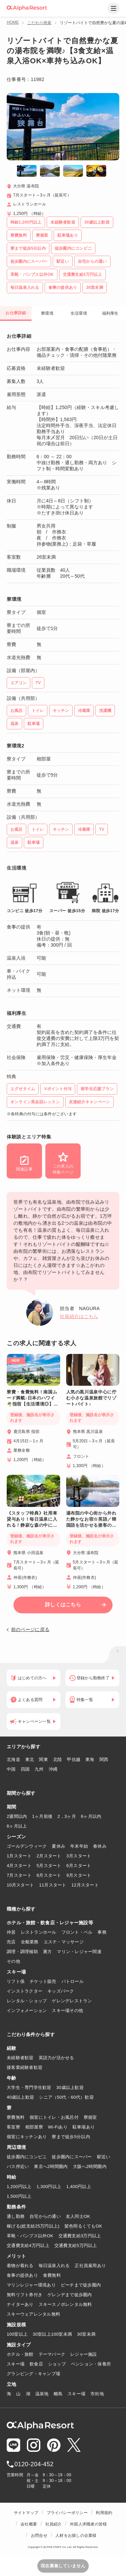 Image resolution: width=126 pixels, height=2576 pixels. What do you see at coordinates (72, 2000) in the screenshot?
I see `ゲレンデレストラン` at bounding box center [72, 2000].